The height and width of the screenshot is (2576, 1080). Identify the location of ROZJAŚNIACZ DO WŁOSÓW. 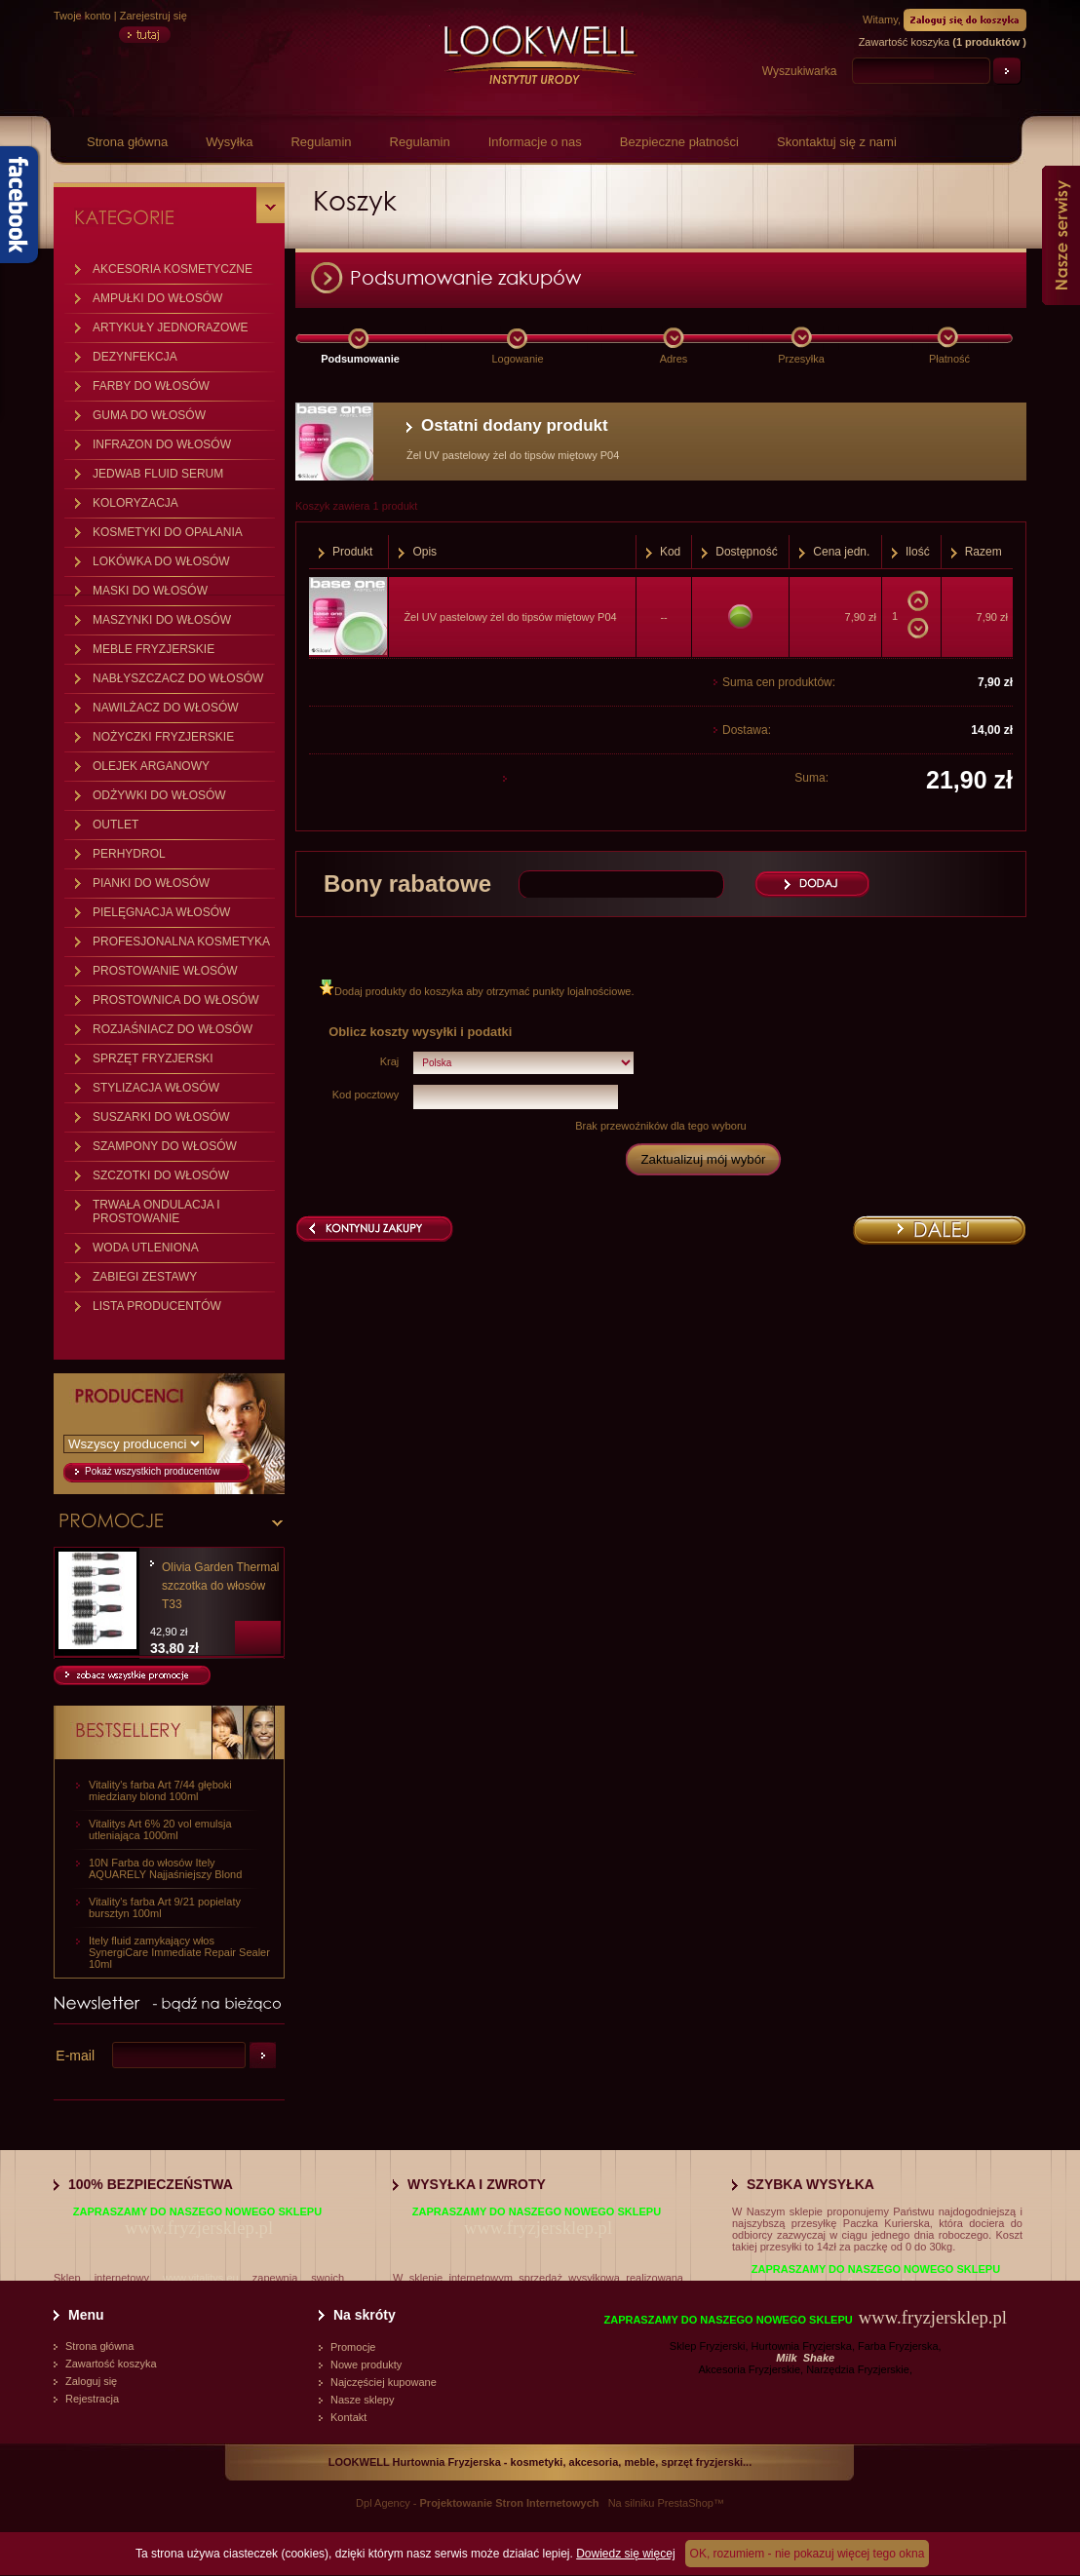
(172, 1029).